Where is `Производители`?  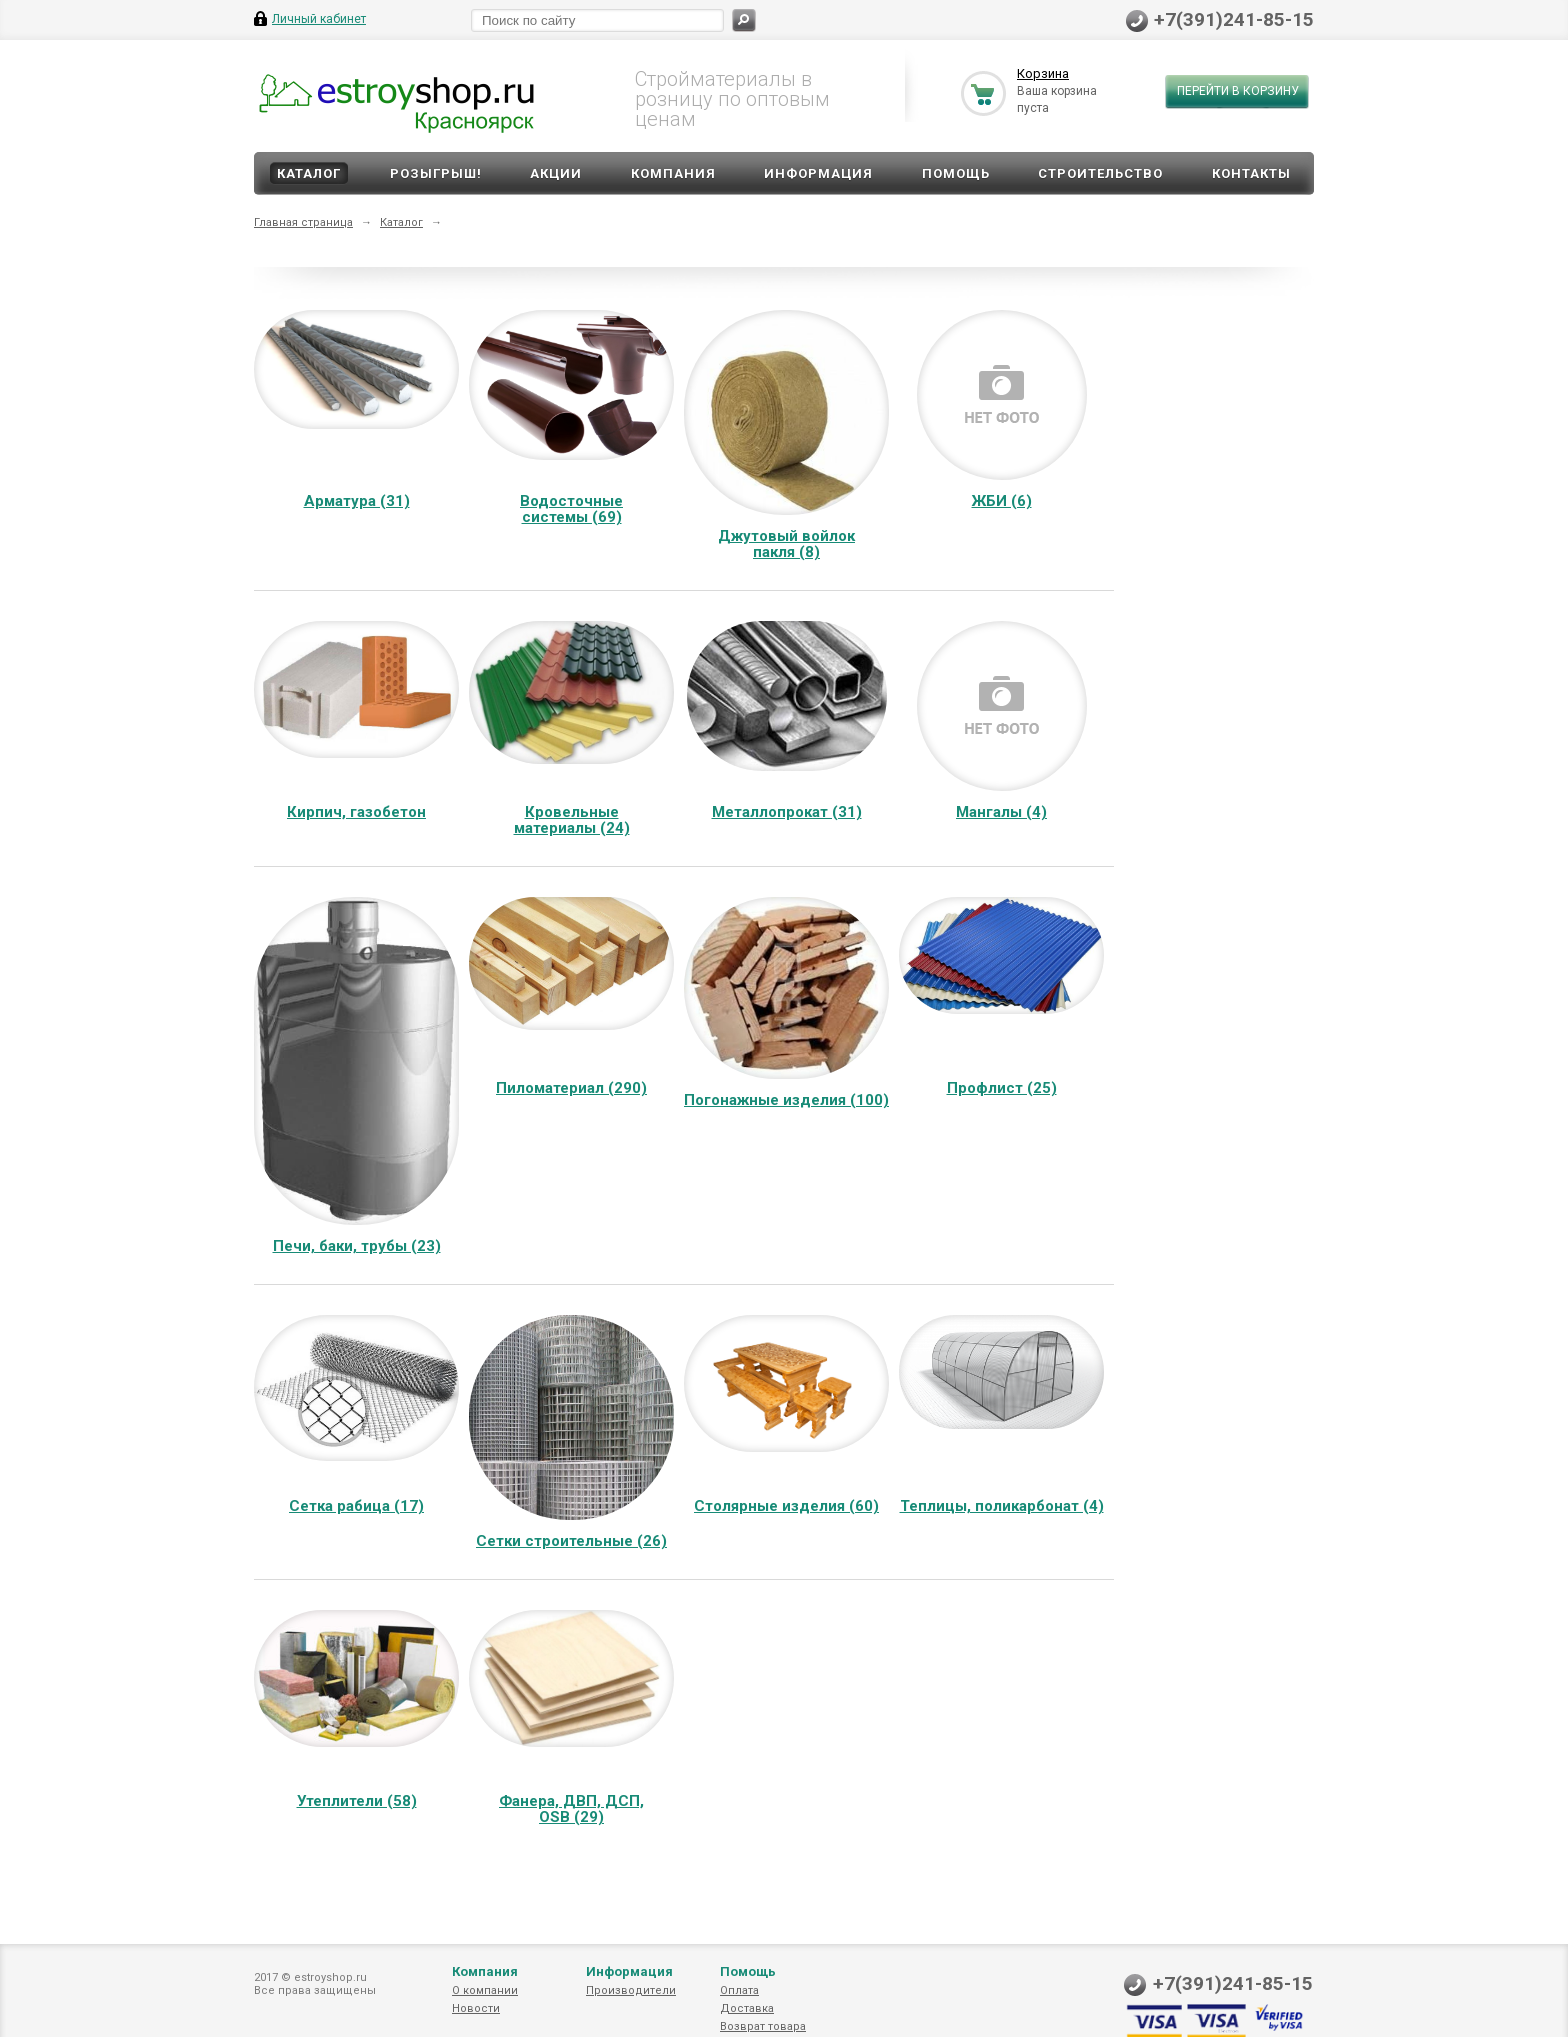 Производители is located at coordinates (631, 1990).